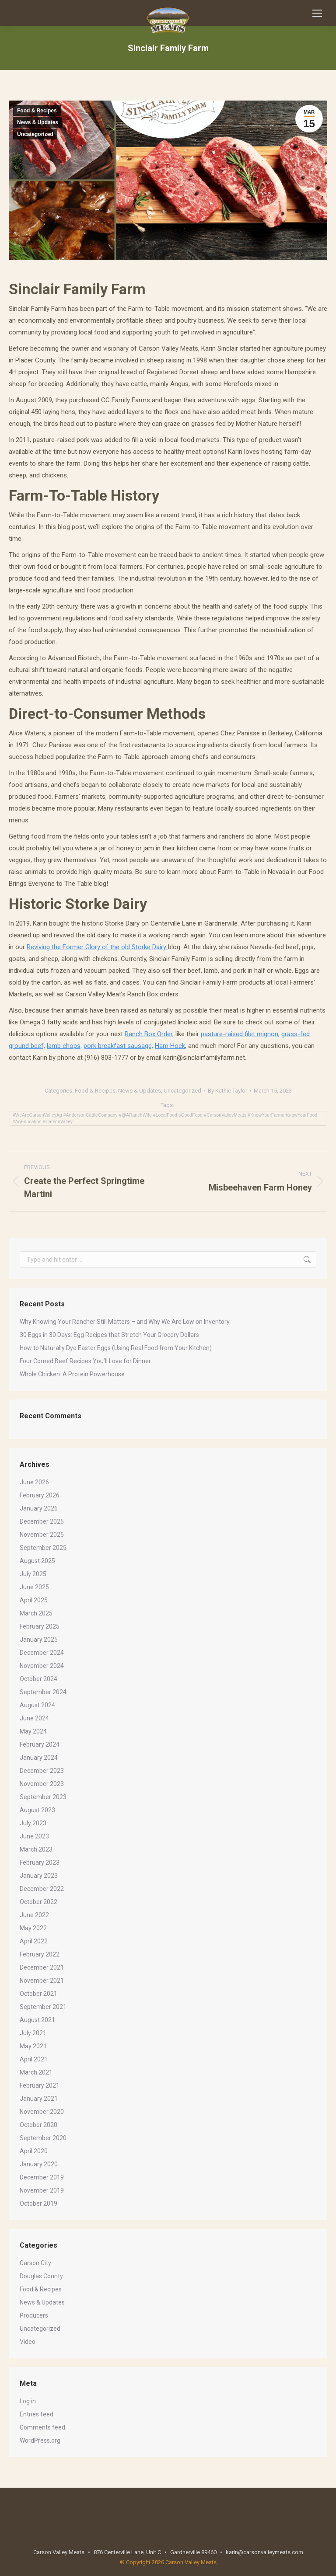 The width and height of the screenshot is (336, 2576). I want to click on September 2025, so click(43, 1547).